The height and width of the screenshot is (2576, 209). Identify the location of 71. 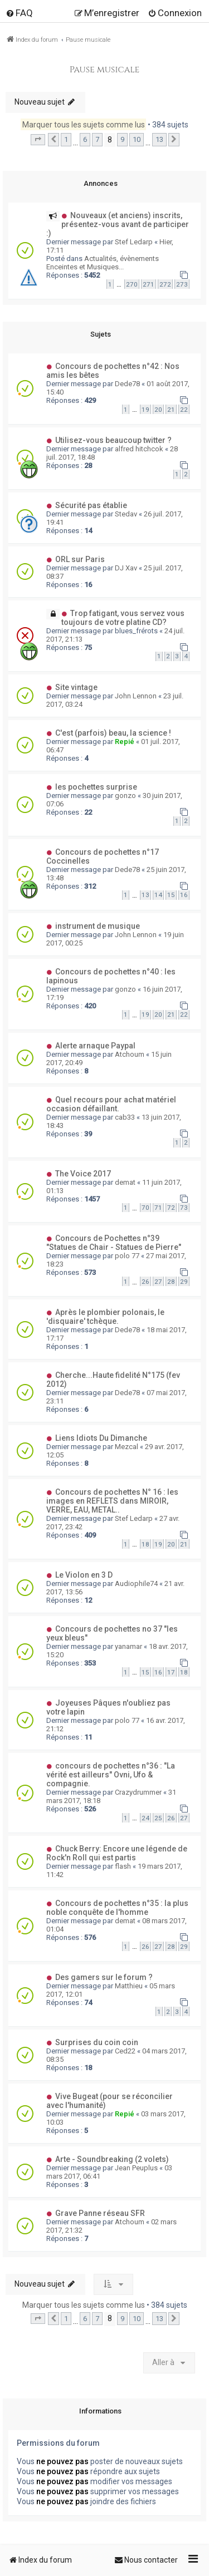
(158, 1207).